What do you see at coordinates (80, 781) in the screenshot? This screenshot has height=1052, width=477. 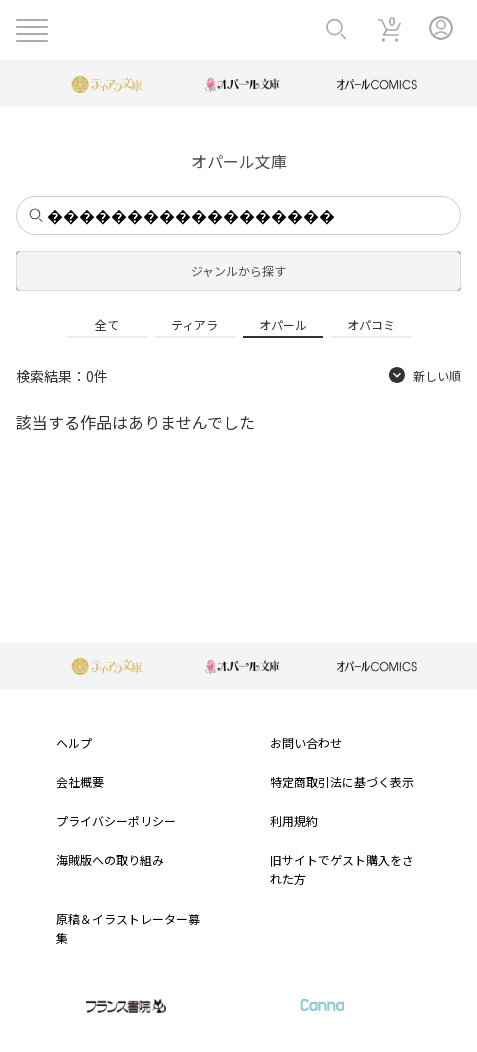 I see `会社概要` at bounding box center [80, 781].